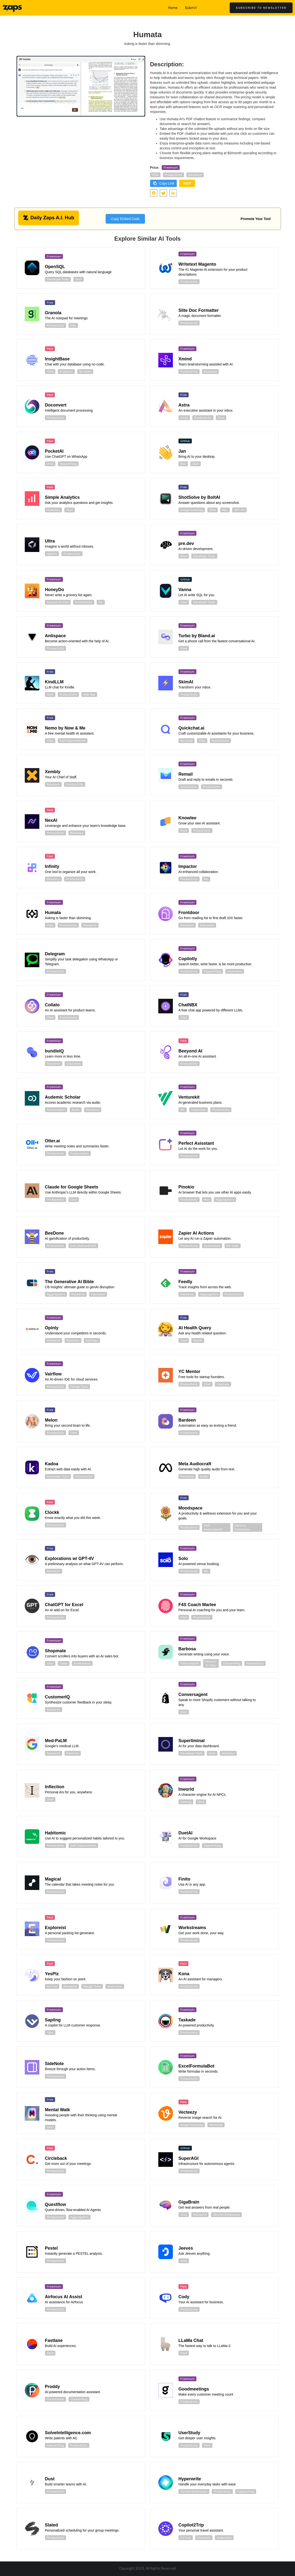 The height and width of the screenshot is (2576, 295). Describe the element at coordinates (76, 1109) in the screenshot. I see `Audio` at that location.